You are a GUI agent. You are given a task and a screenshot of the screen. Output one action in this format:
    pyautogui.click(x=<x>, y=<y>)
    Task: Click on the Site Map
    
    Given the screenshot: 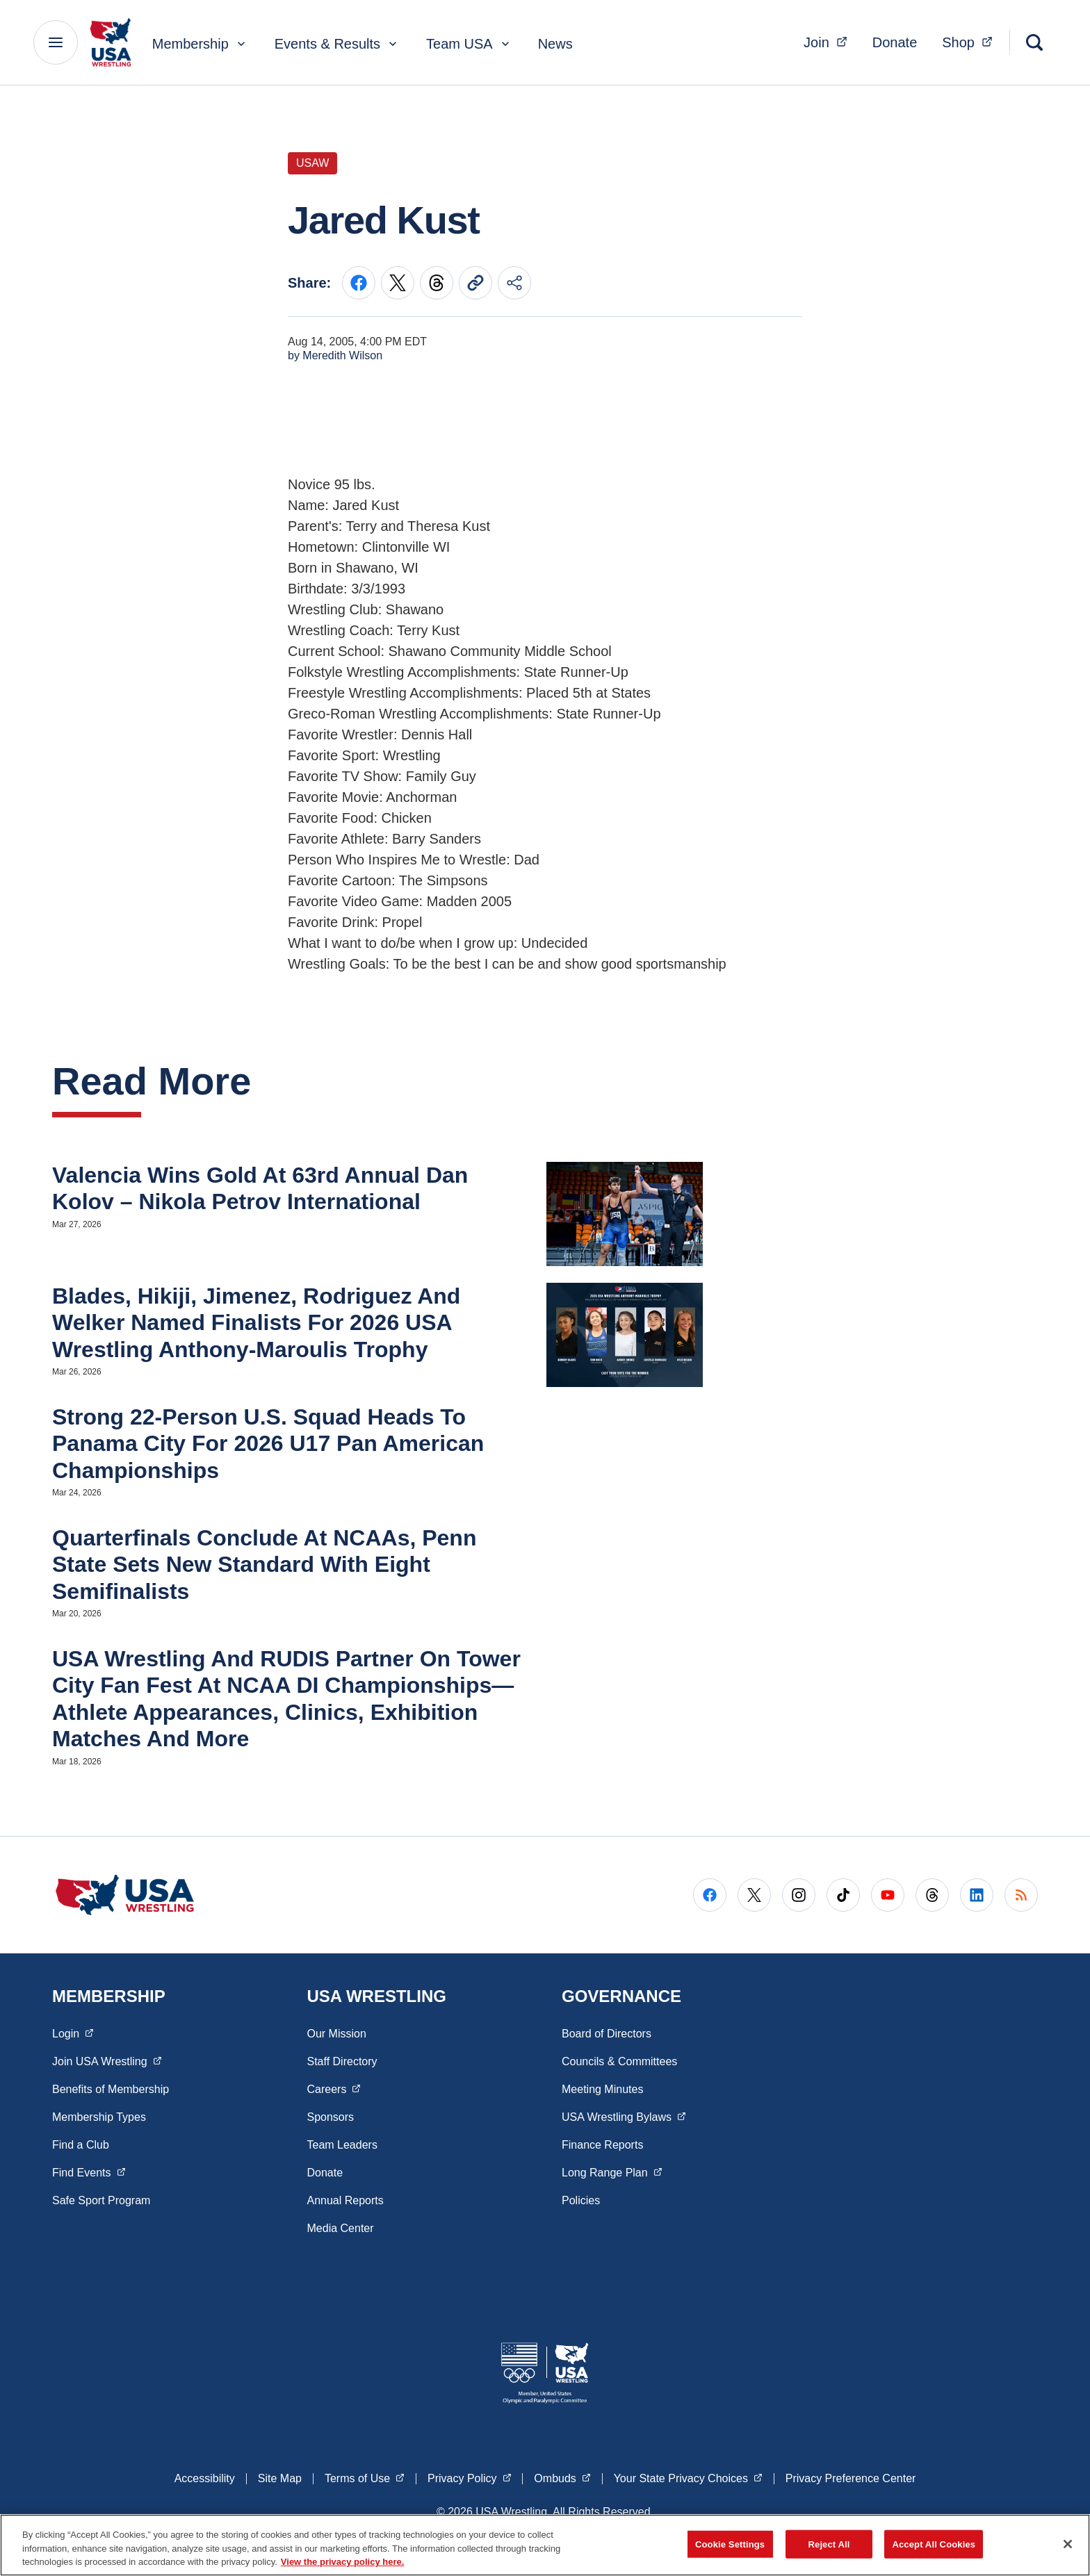 What is the action you would take?
    pyautogui.click(x=280, y=2478)
    